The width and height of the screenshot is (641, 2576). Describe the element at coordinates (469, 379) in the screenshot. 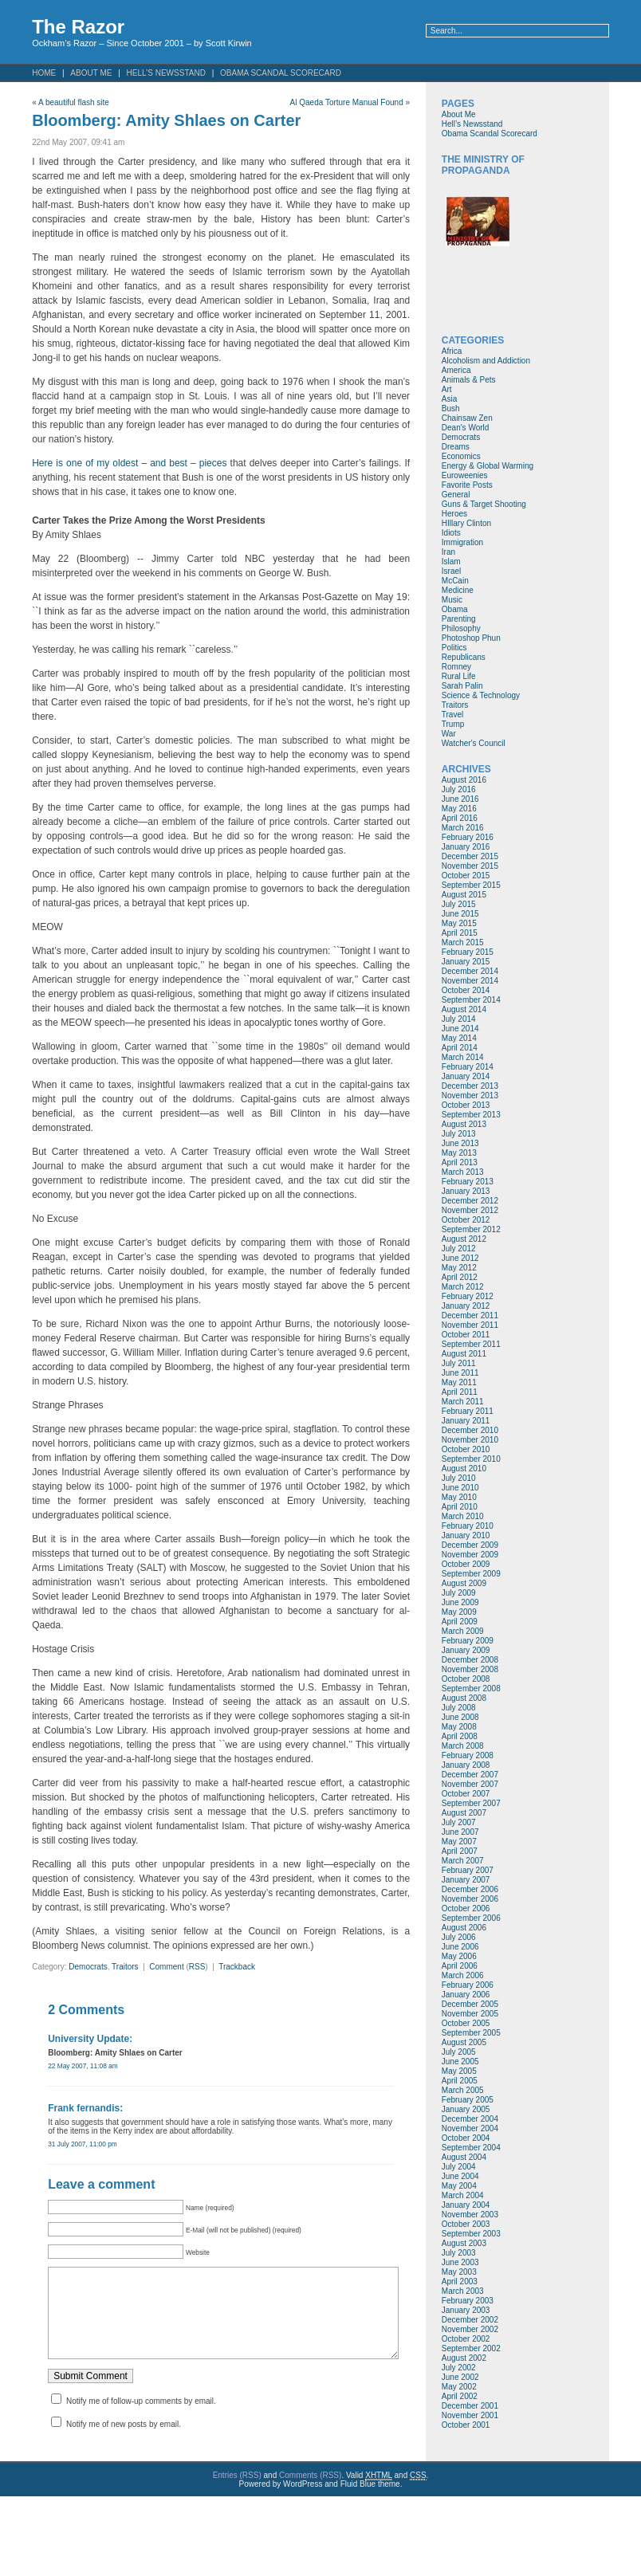

I see `Animals & Pets` at that location.